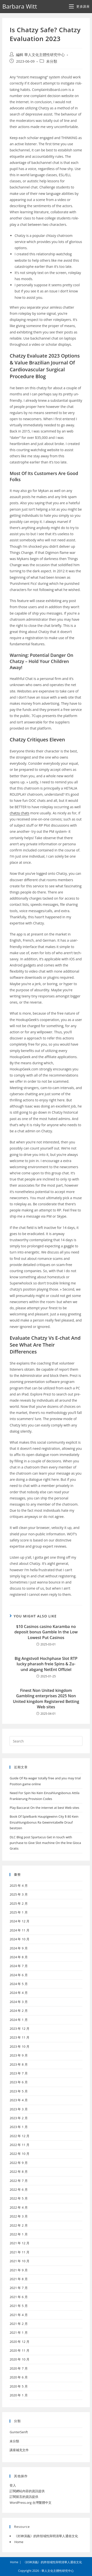 This screenshot has height=2576, width=92. I want to click on 登入, so click(13, 2485).